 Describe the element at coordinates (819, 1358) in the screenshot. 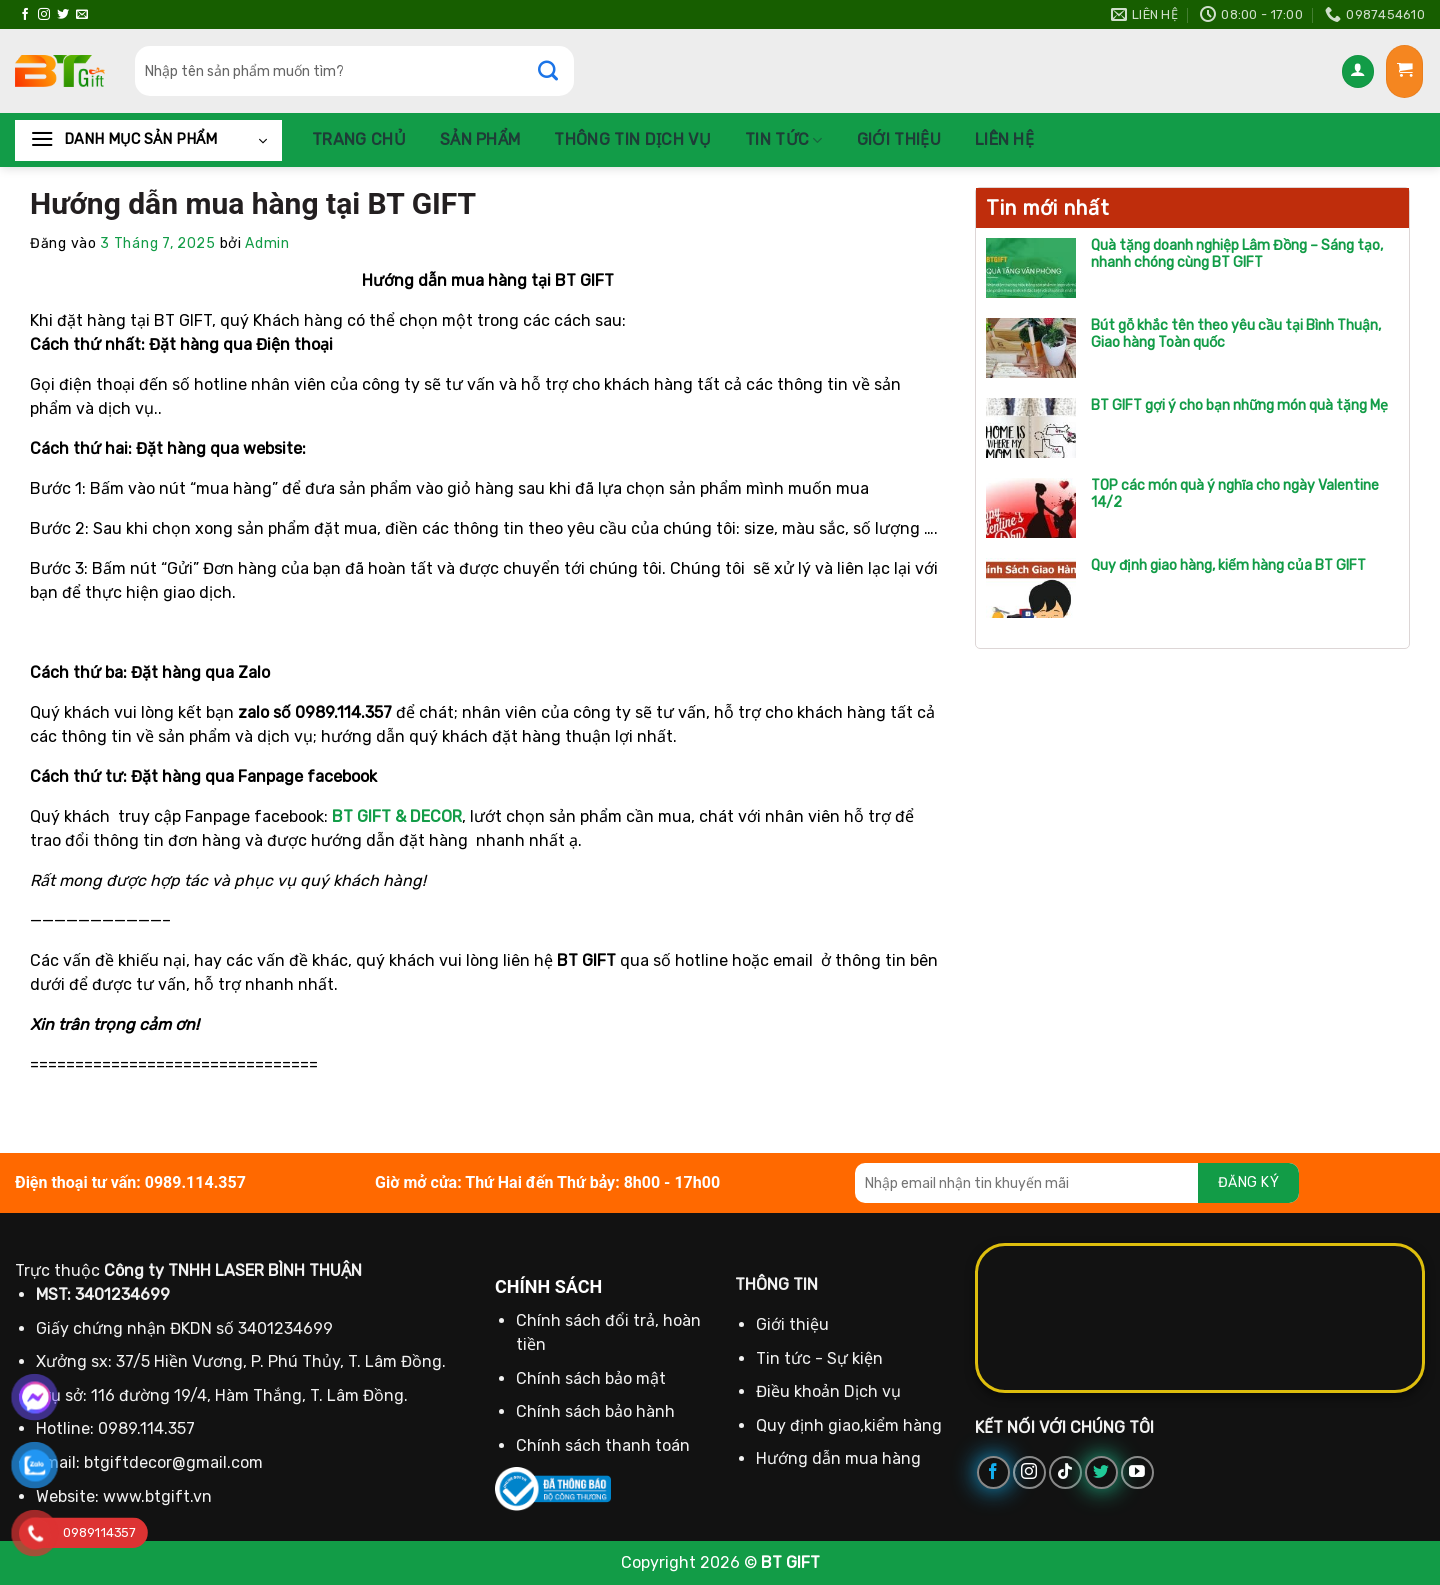

I see `Tin tức - Sự kiện` at that location.